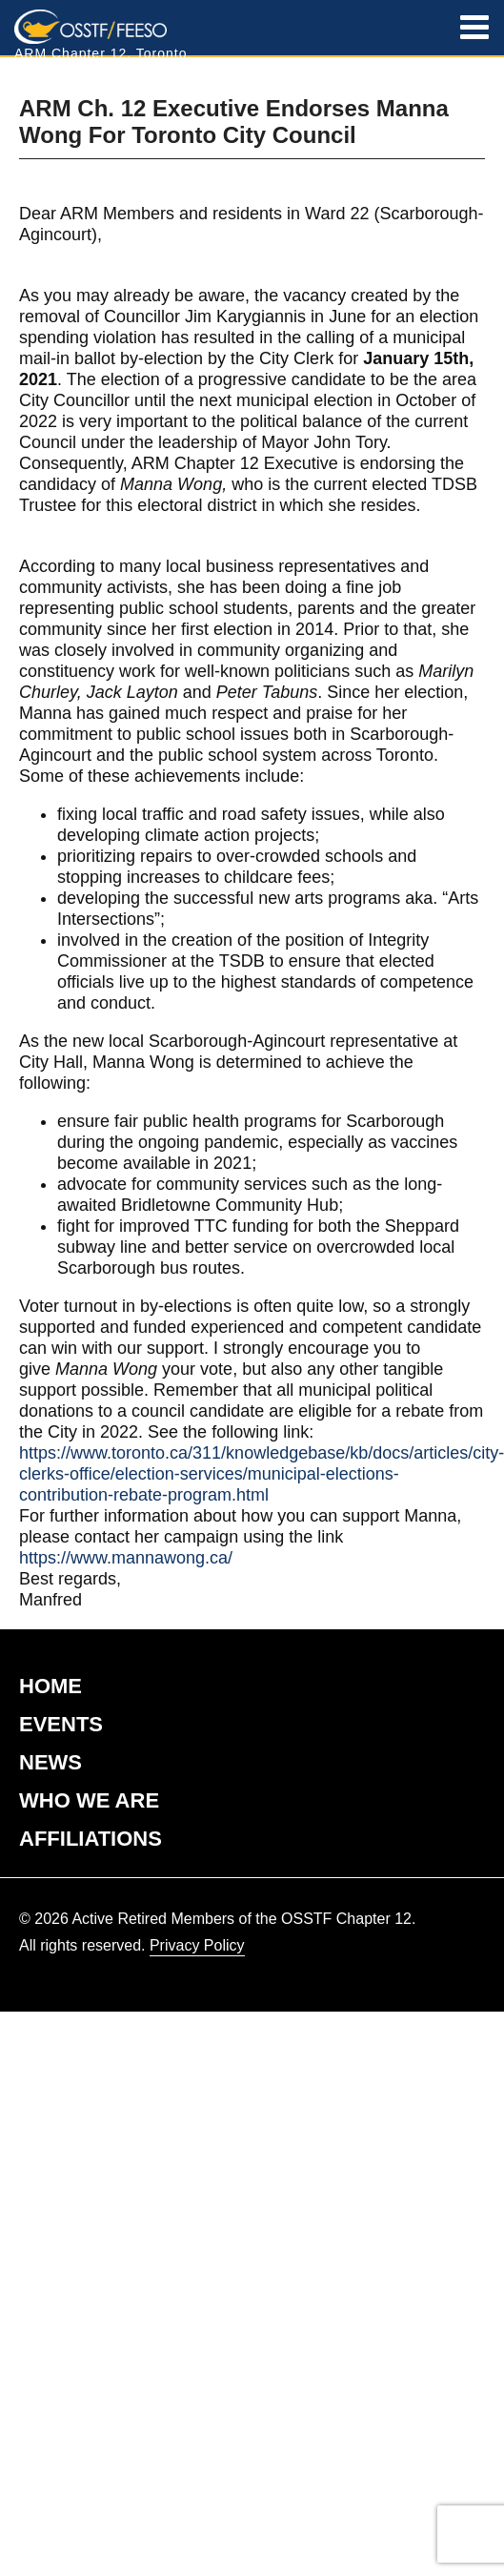  I want to click on https://www.mannawong.ca/, so click(125, 1557).